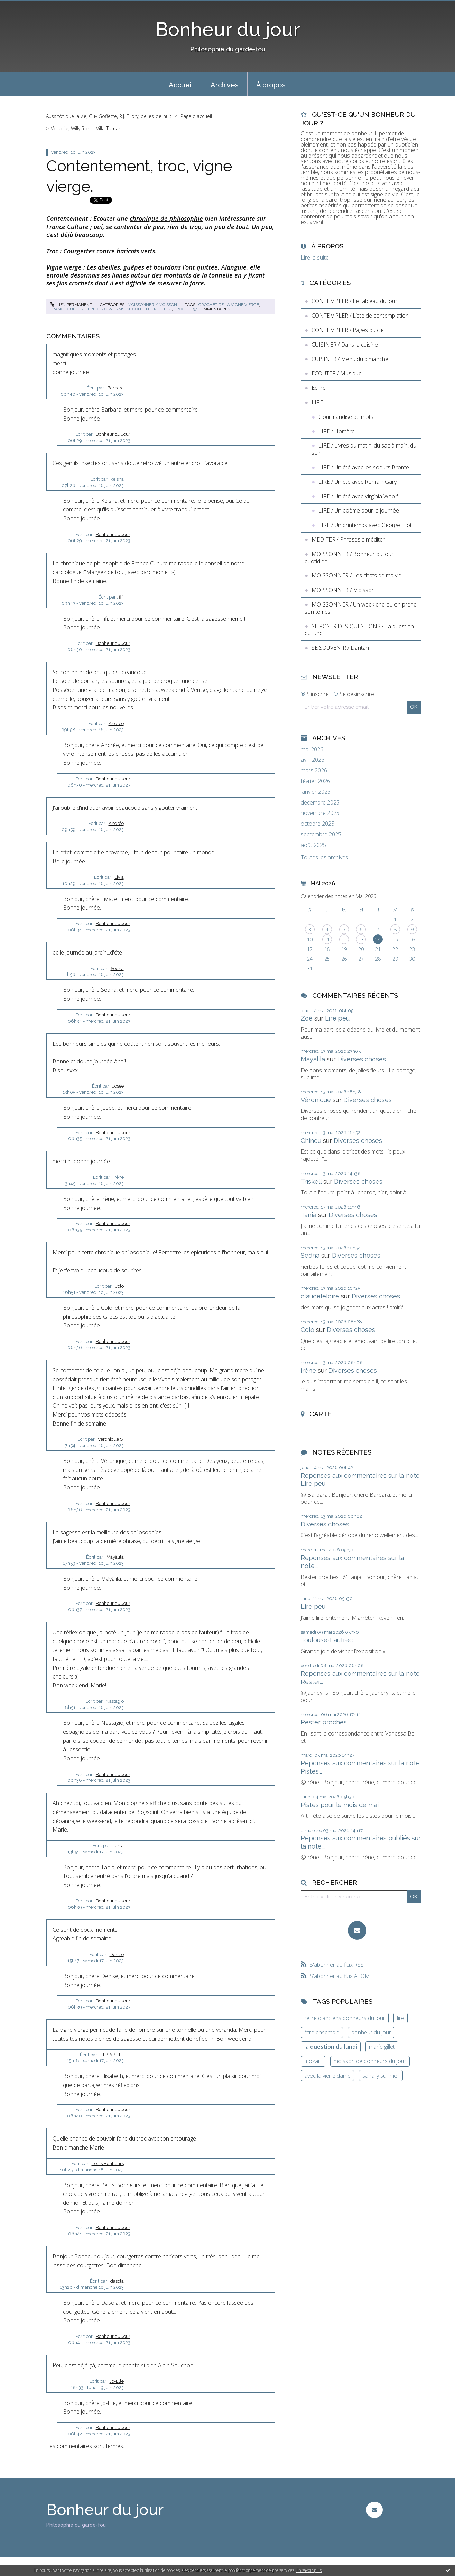 The width and height of the screenshot is (455, 2576). What do you see at coordinates (112, 2054) in the screenshot?
I see `ELISABETH` at bounding box center [112, 2054].